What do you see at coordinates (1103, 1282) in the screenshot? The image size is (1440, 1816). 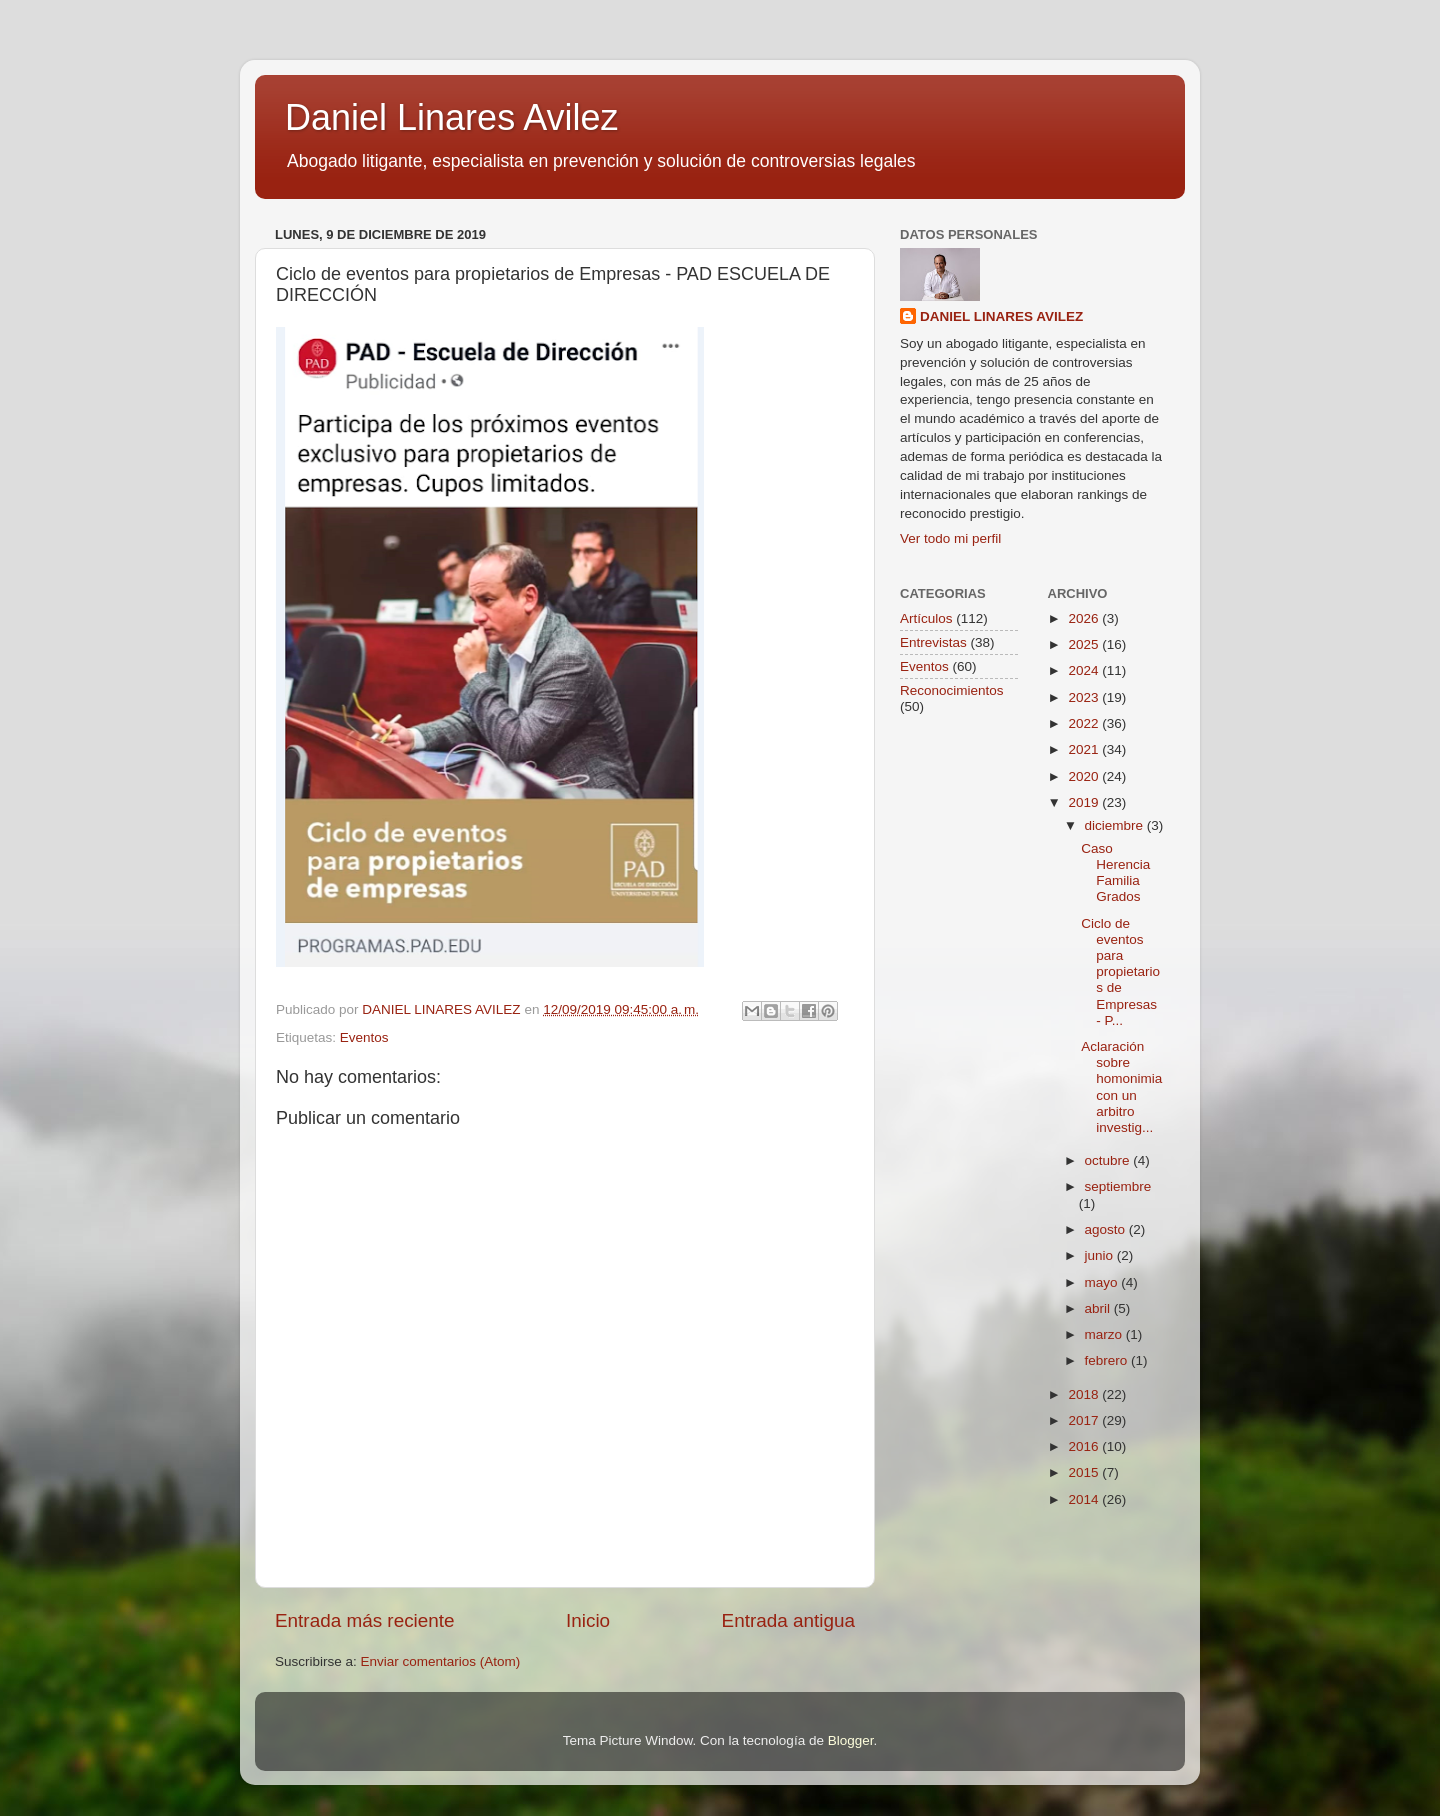 I see `mayo` at bounding box center [1103, 1282].